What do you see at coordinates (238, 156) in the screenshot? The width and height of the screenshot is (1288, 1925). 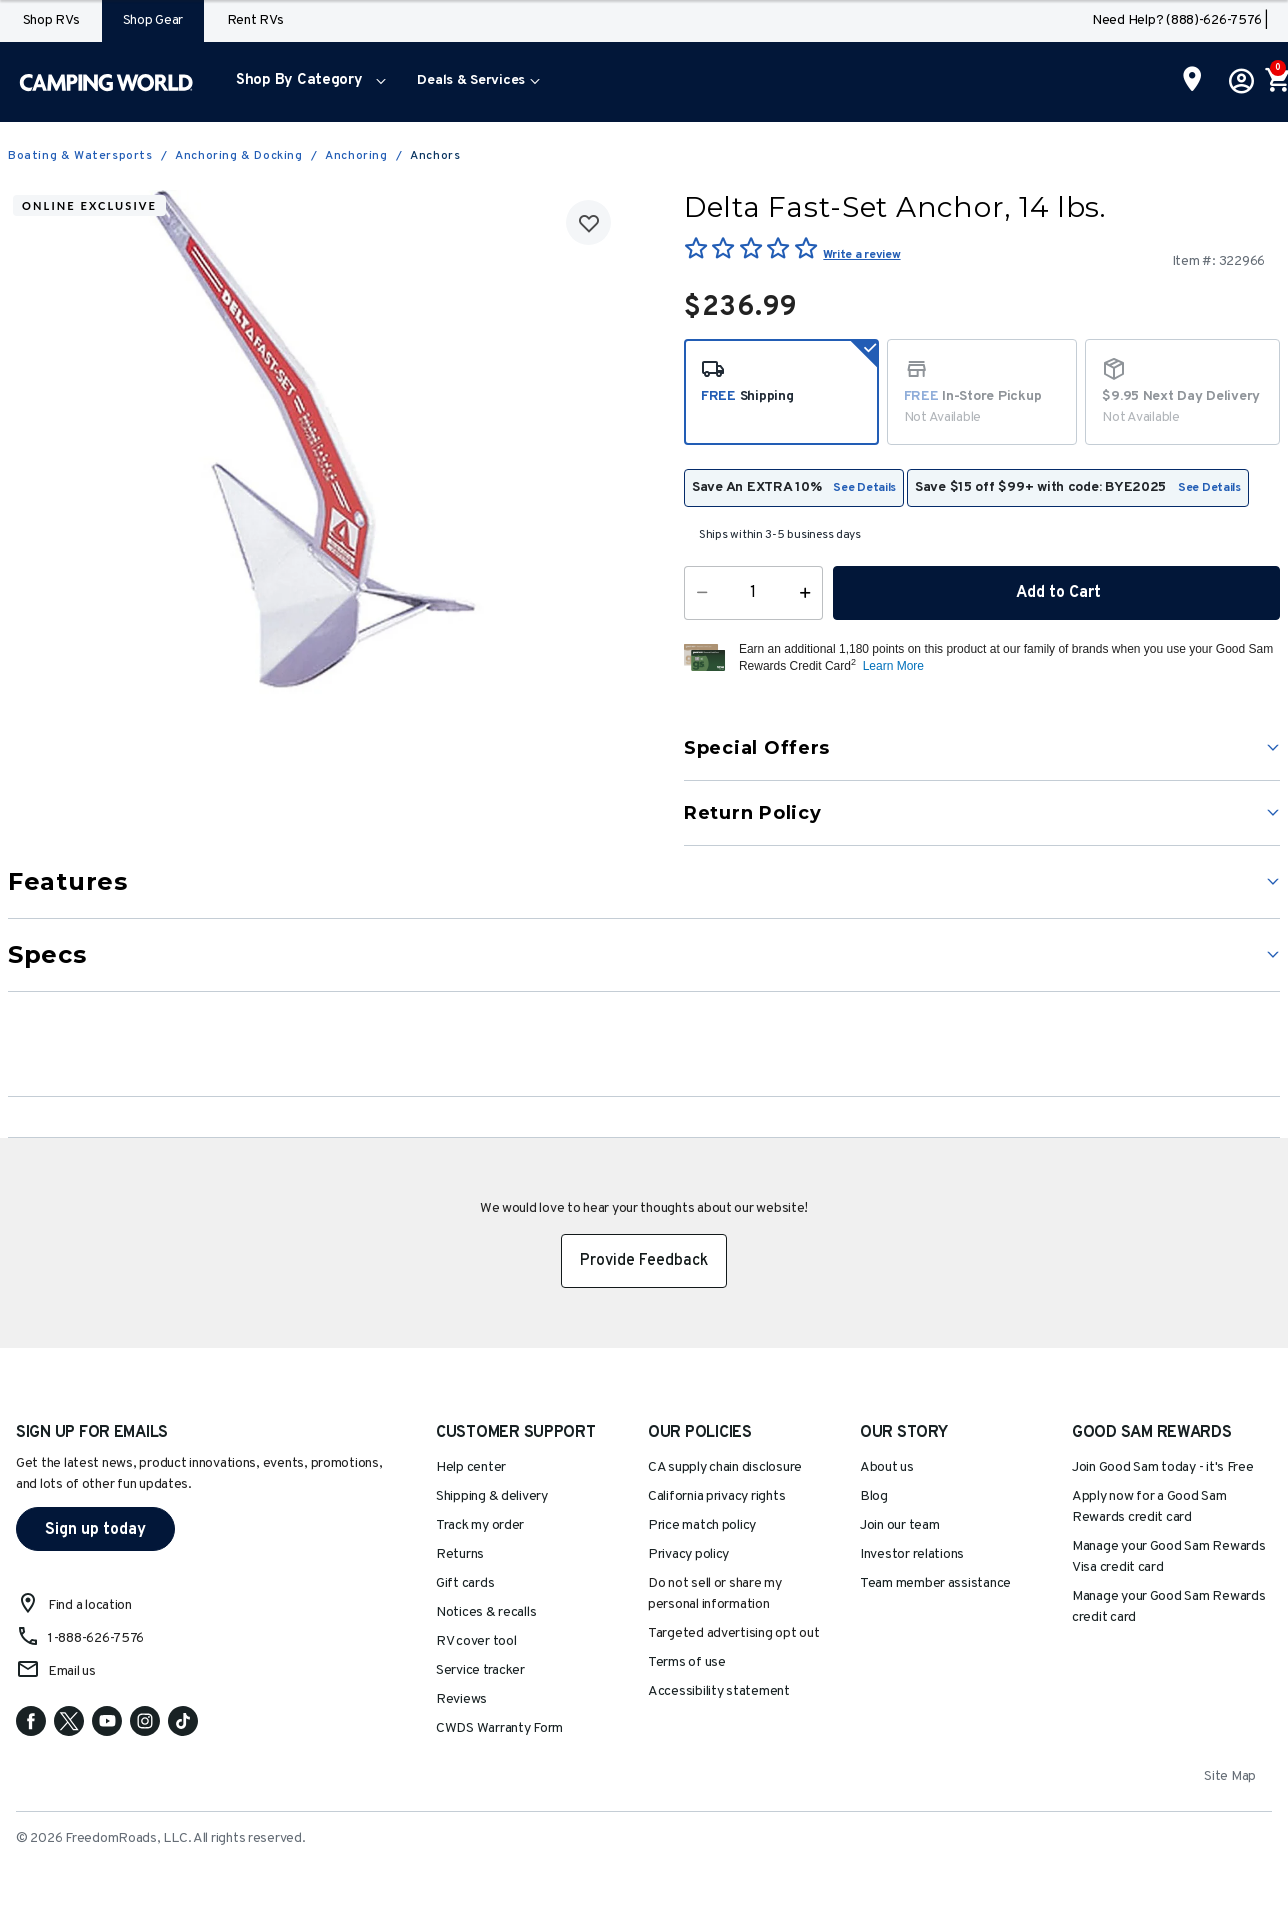 I see `Anchoring & Docking` at bounding box center [238, 156].